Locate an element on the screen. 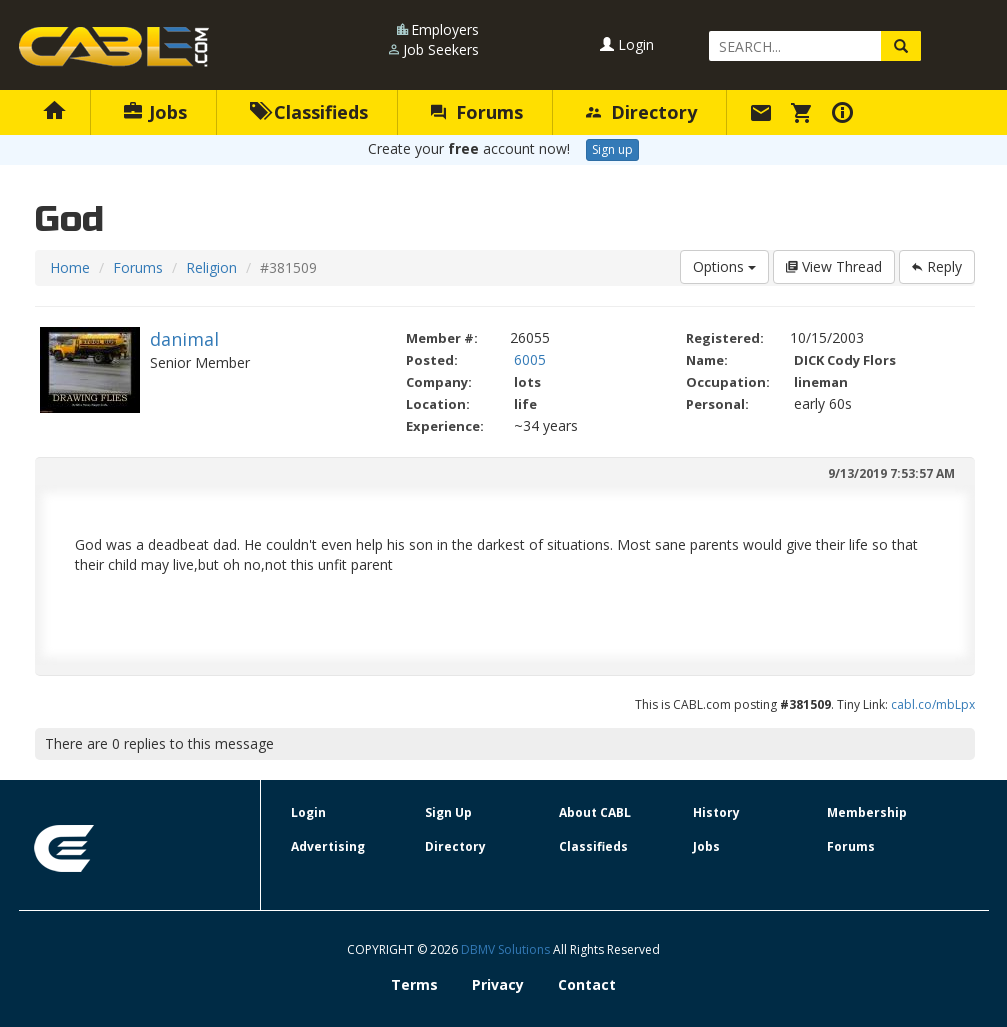 The image size is (1007, 1027). Contact is located at coordinates (587, 984).